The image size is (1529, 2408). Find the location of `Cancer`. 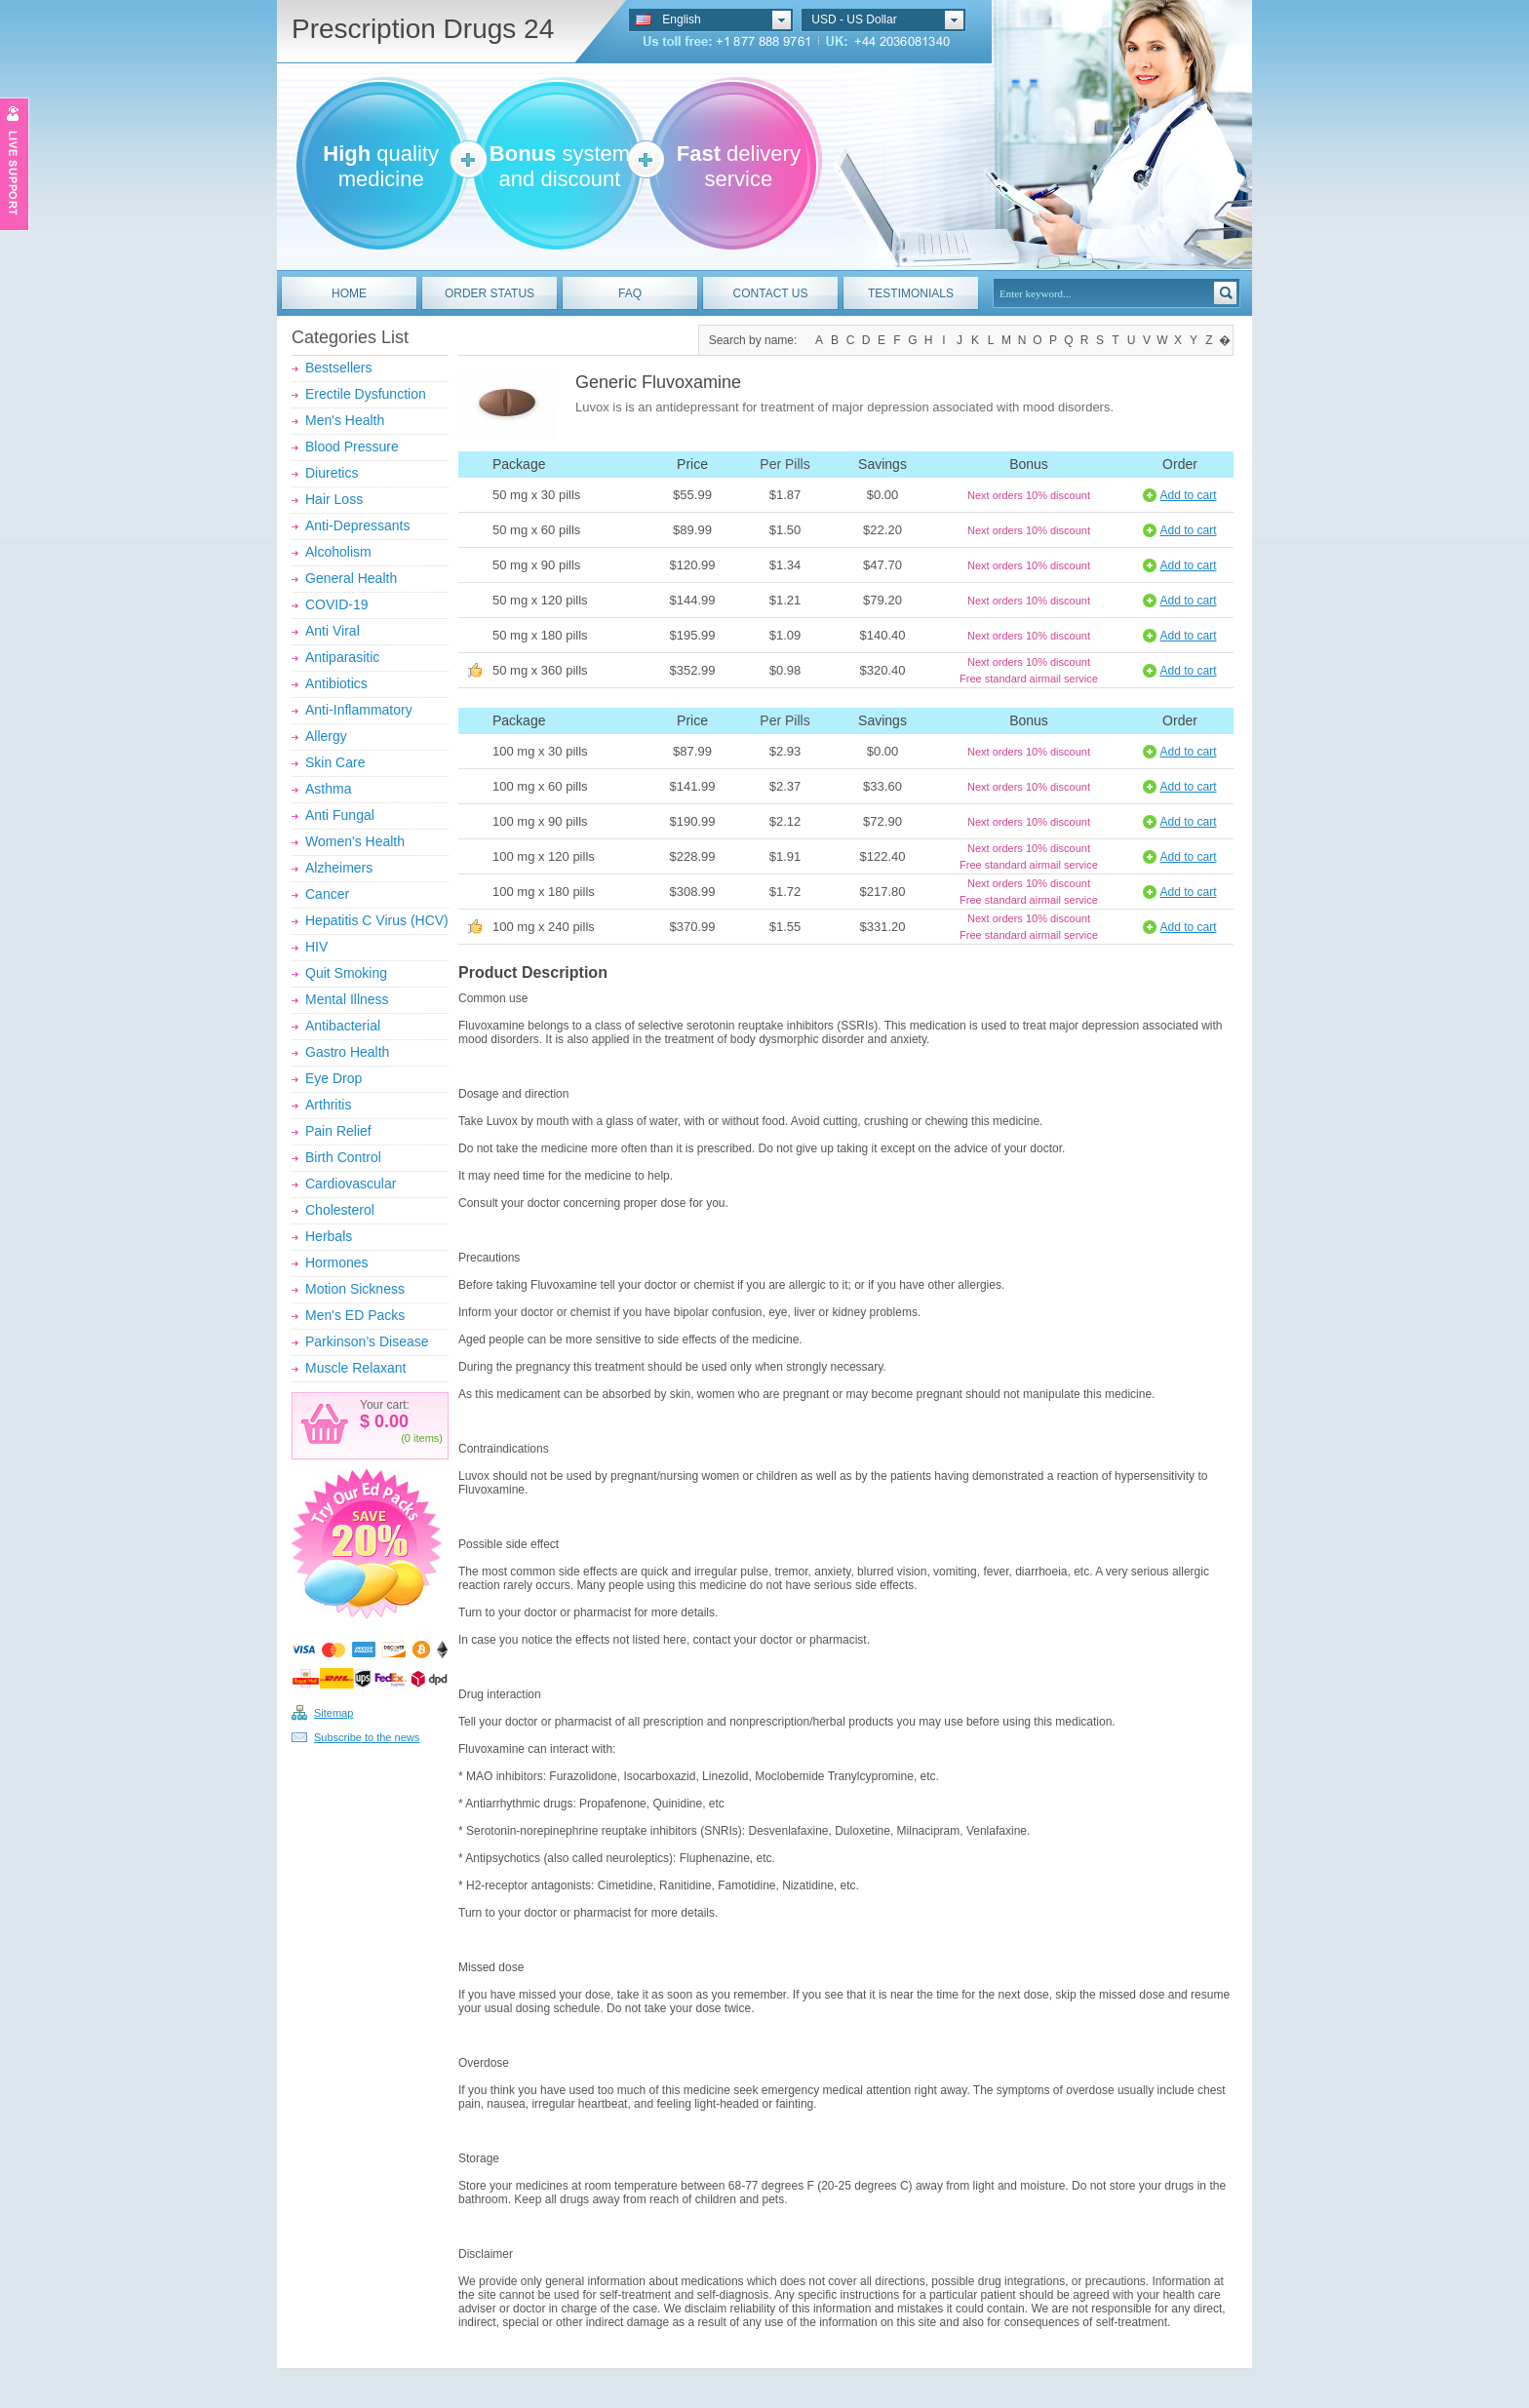

Cancer is located at coordinates (327, 894).